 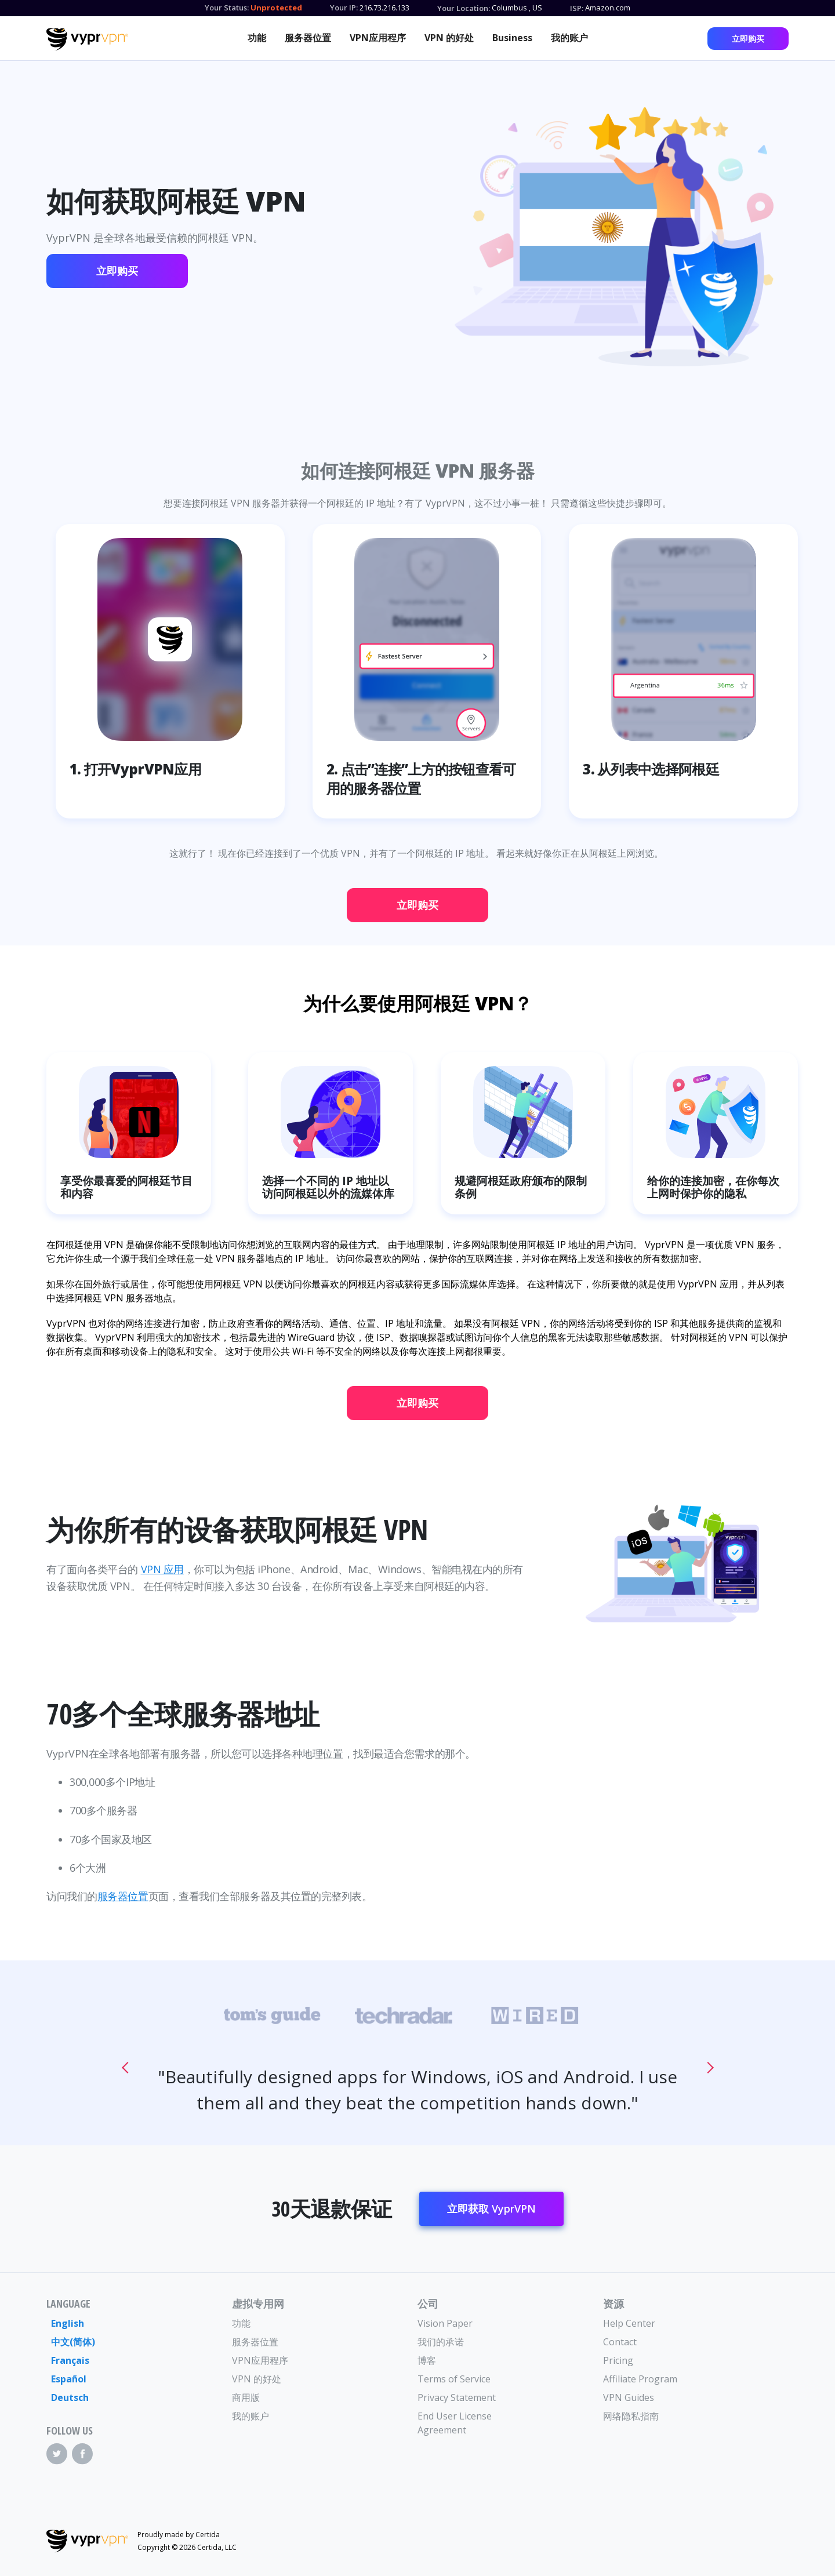 What do you see at coordinates (576, 8) in the screenshot?
I see `ISP:` at bounding box center [576, 8].